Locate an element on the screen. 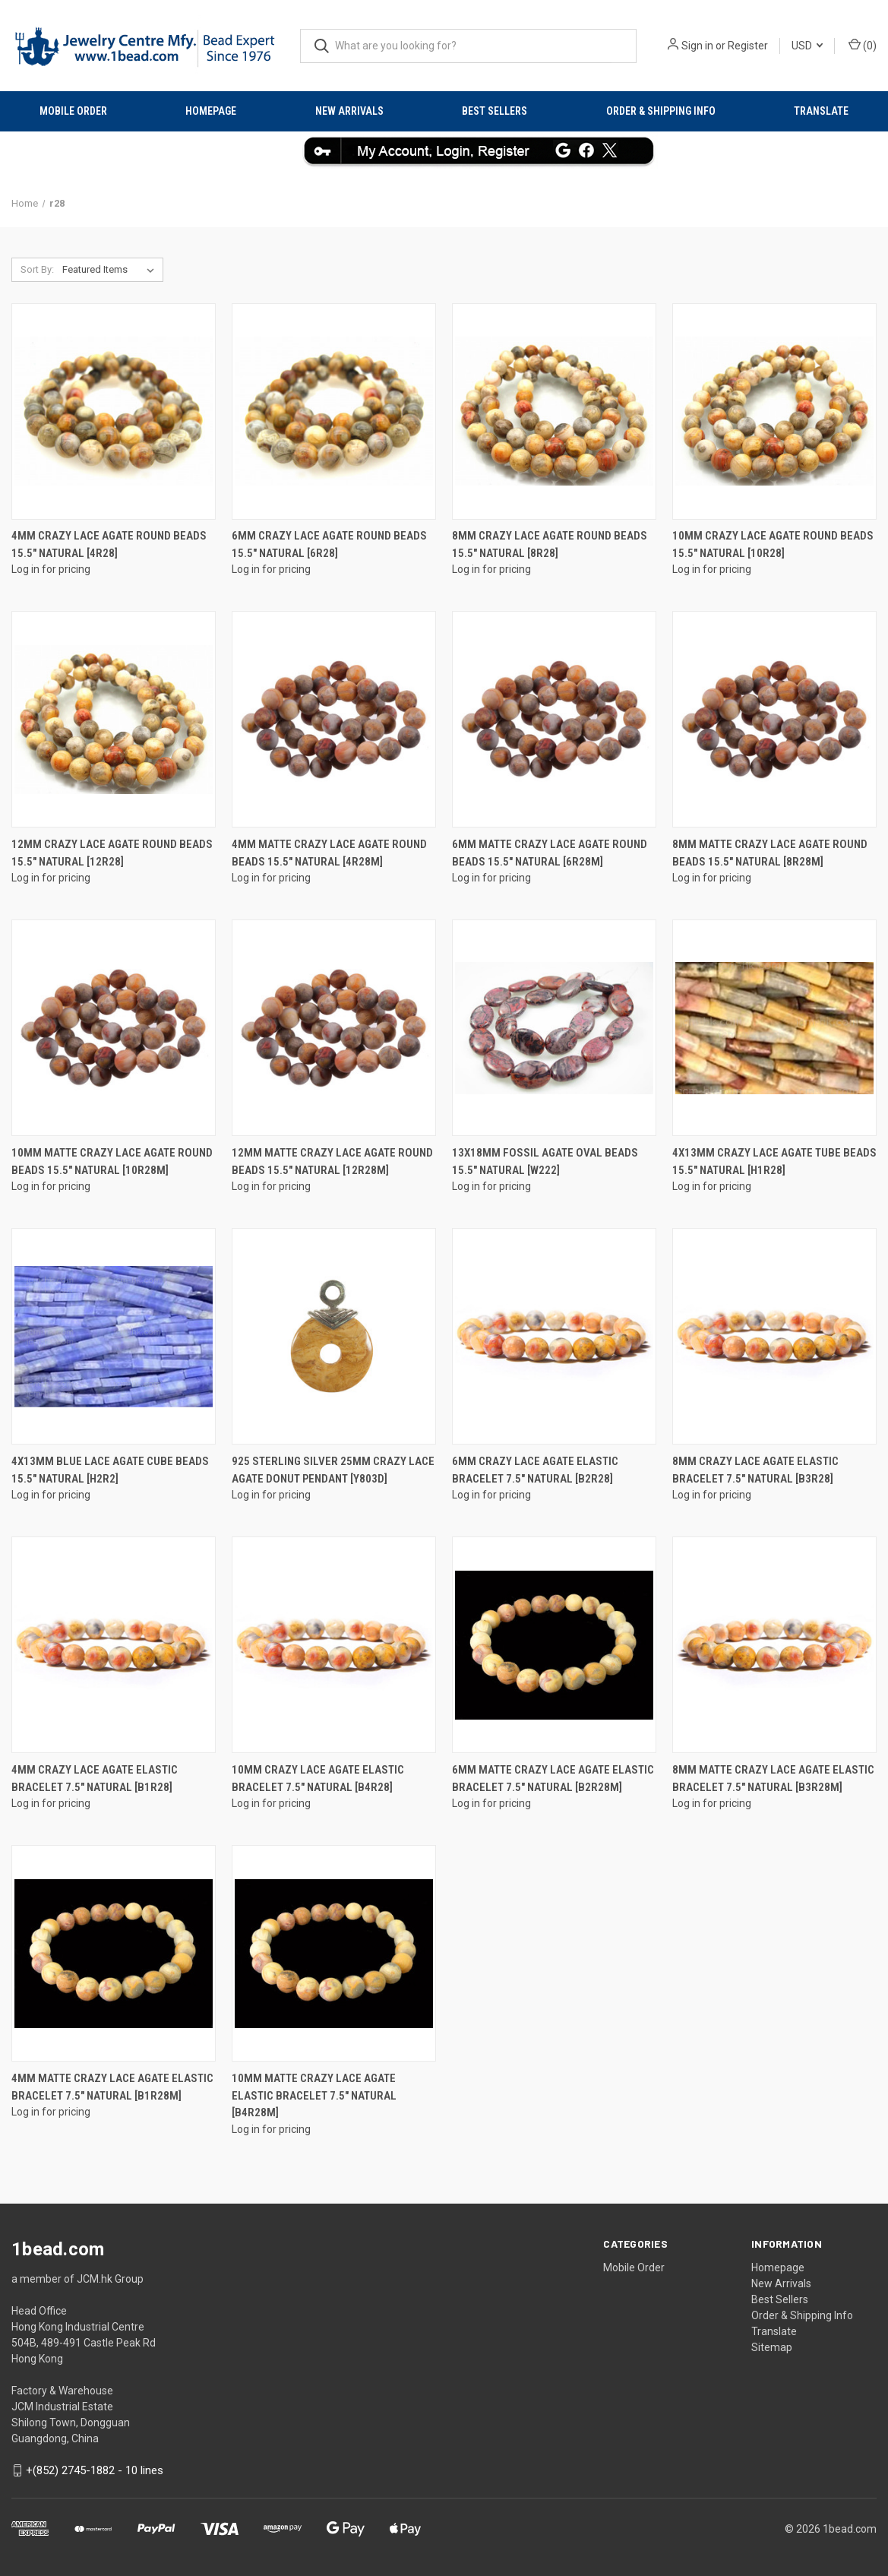 The image size is (888, 2576). [6mm Crazy Lace Agate Round Beads 15.5" natural [6r28]] is located at coordinates (334, 411).